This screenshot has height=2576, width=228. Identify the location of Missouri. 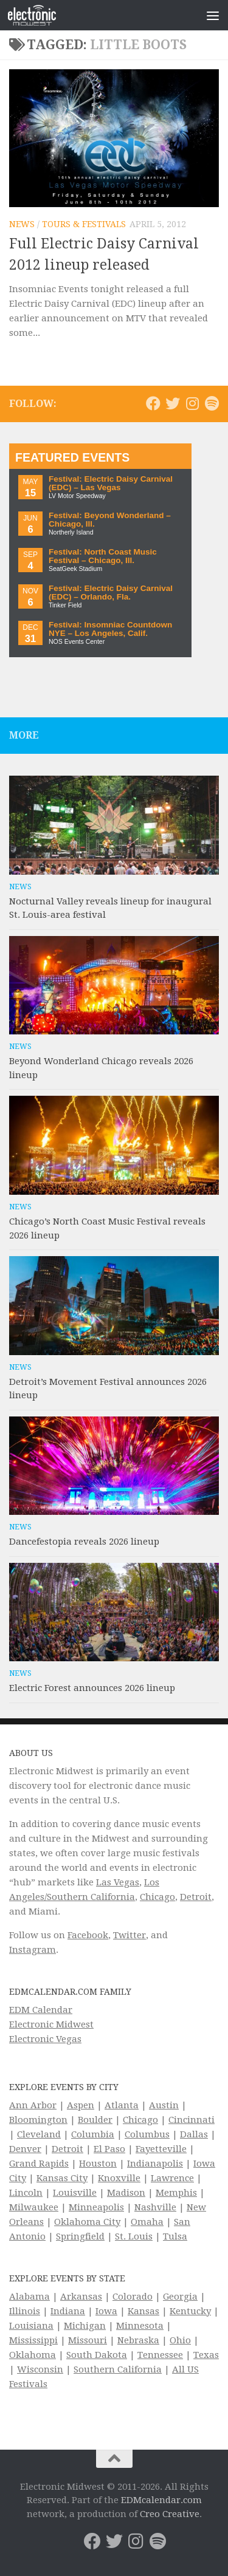
(87, 2340).